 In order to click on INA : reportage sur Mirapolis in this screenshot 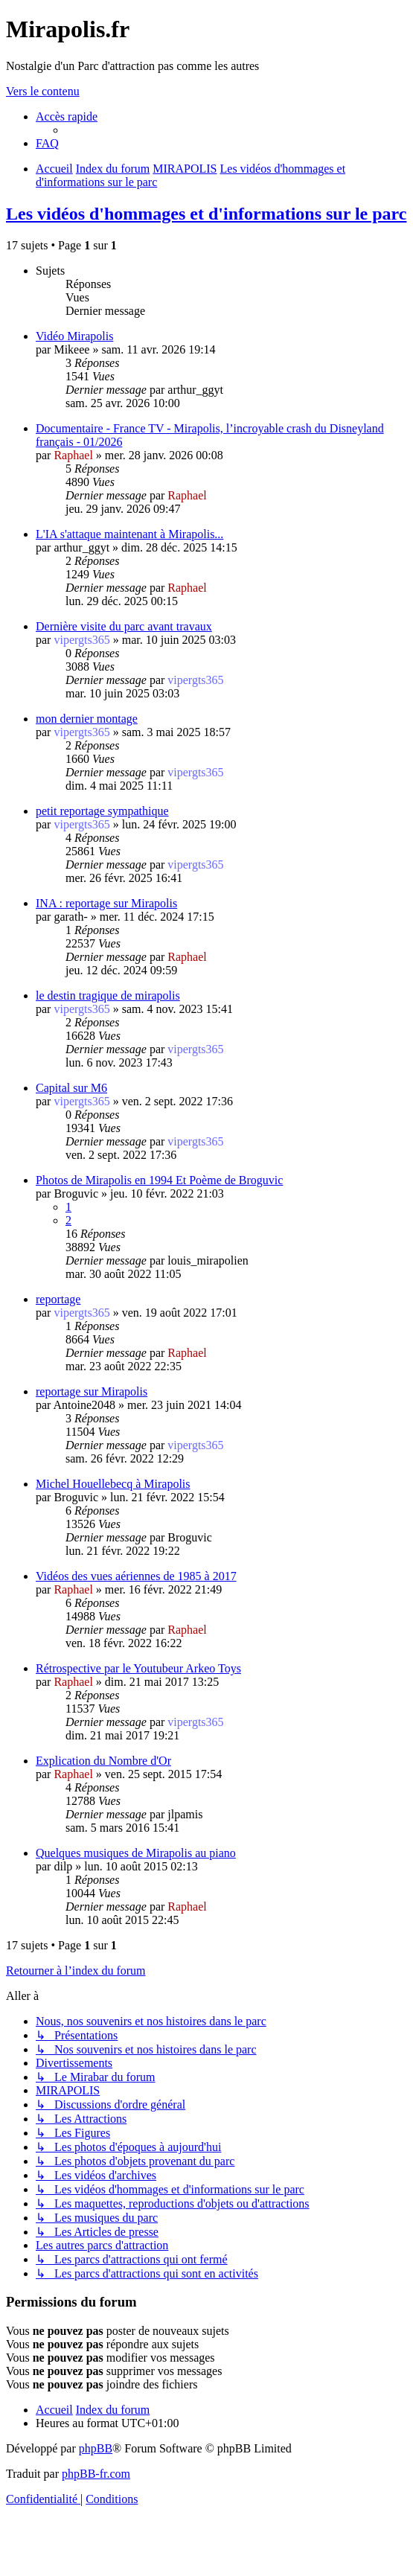, I will do `click(106, 903)`.